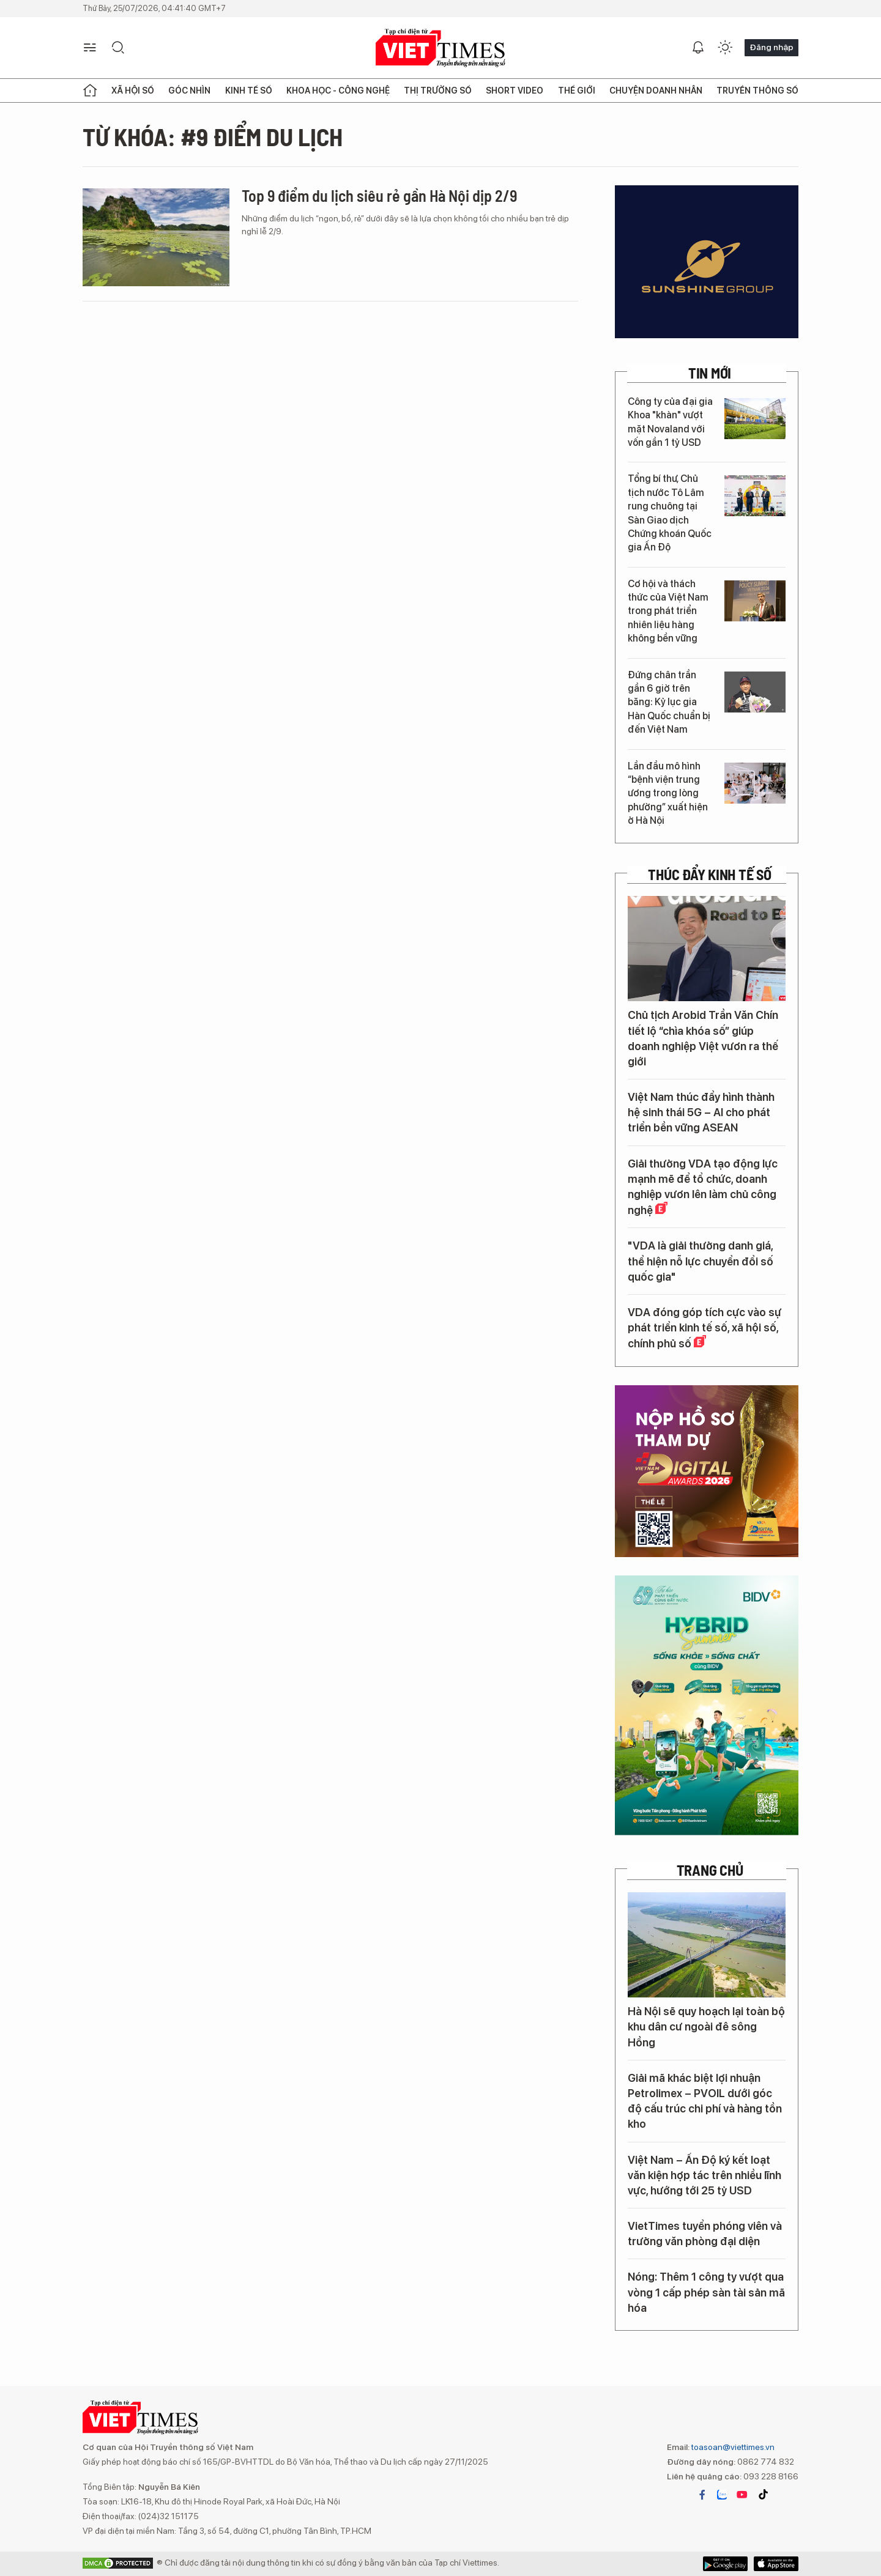 The image size is (881, 2576). What do you see at coordinates (132, 90) in the screenshot?
I see `Xã hội số` at bounding box center [132, 90].